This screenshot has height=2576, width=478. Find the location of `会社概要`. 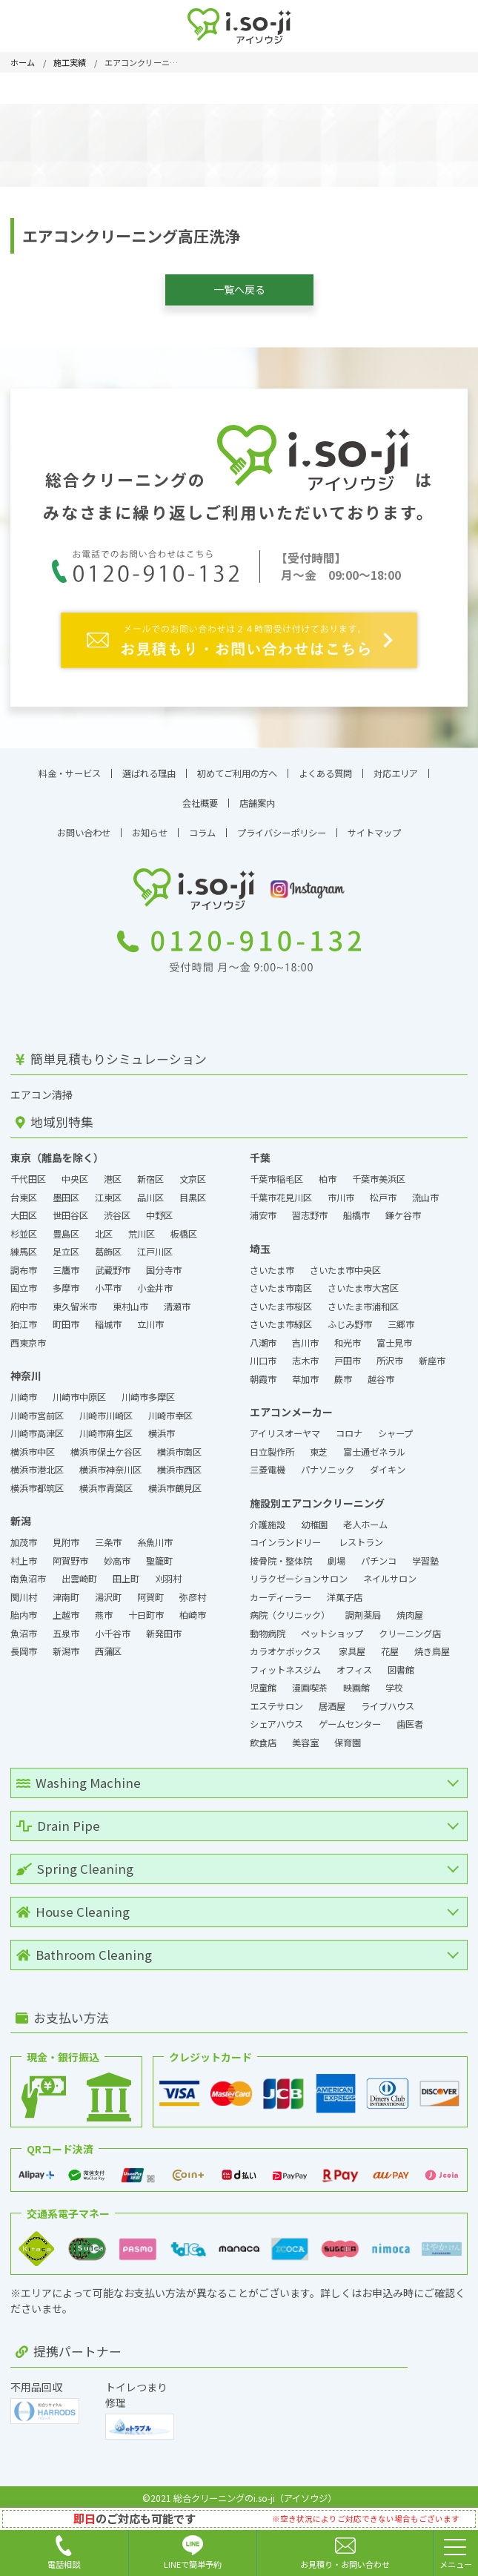

会社概要 is located at coordinates (200, 794).